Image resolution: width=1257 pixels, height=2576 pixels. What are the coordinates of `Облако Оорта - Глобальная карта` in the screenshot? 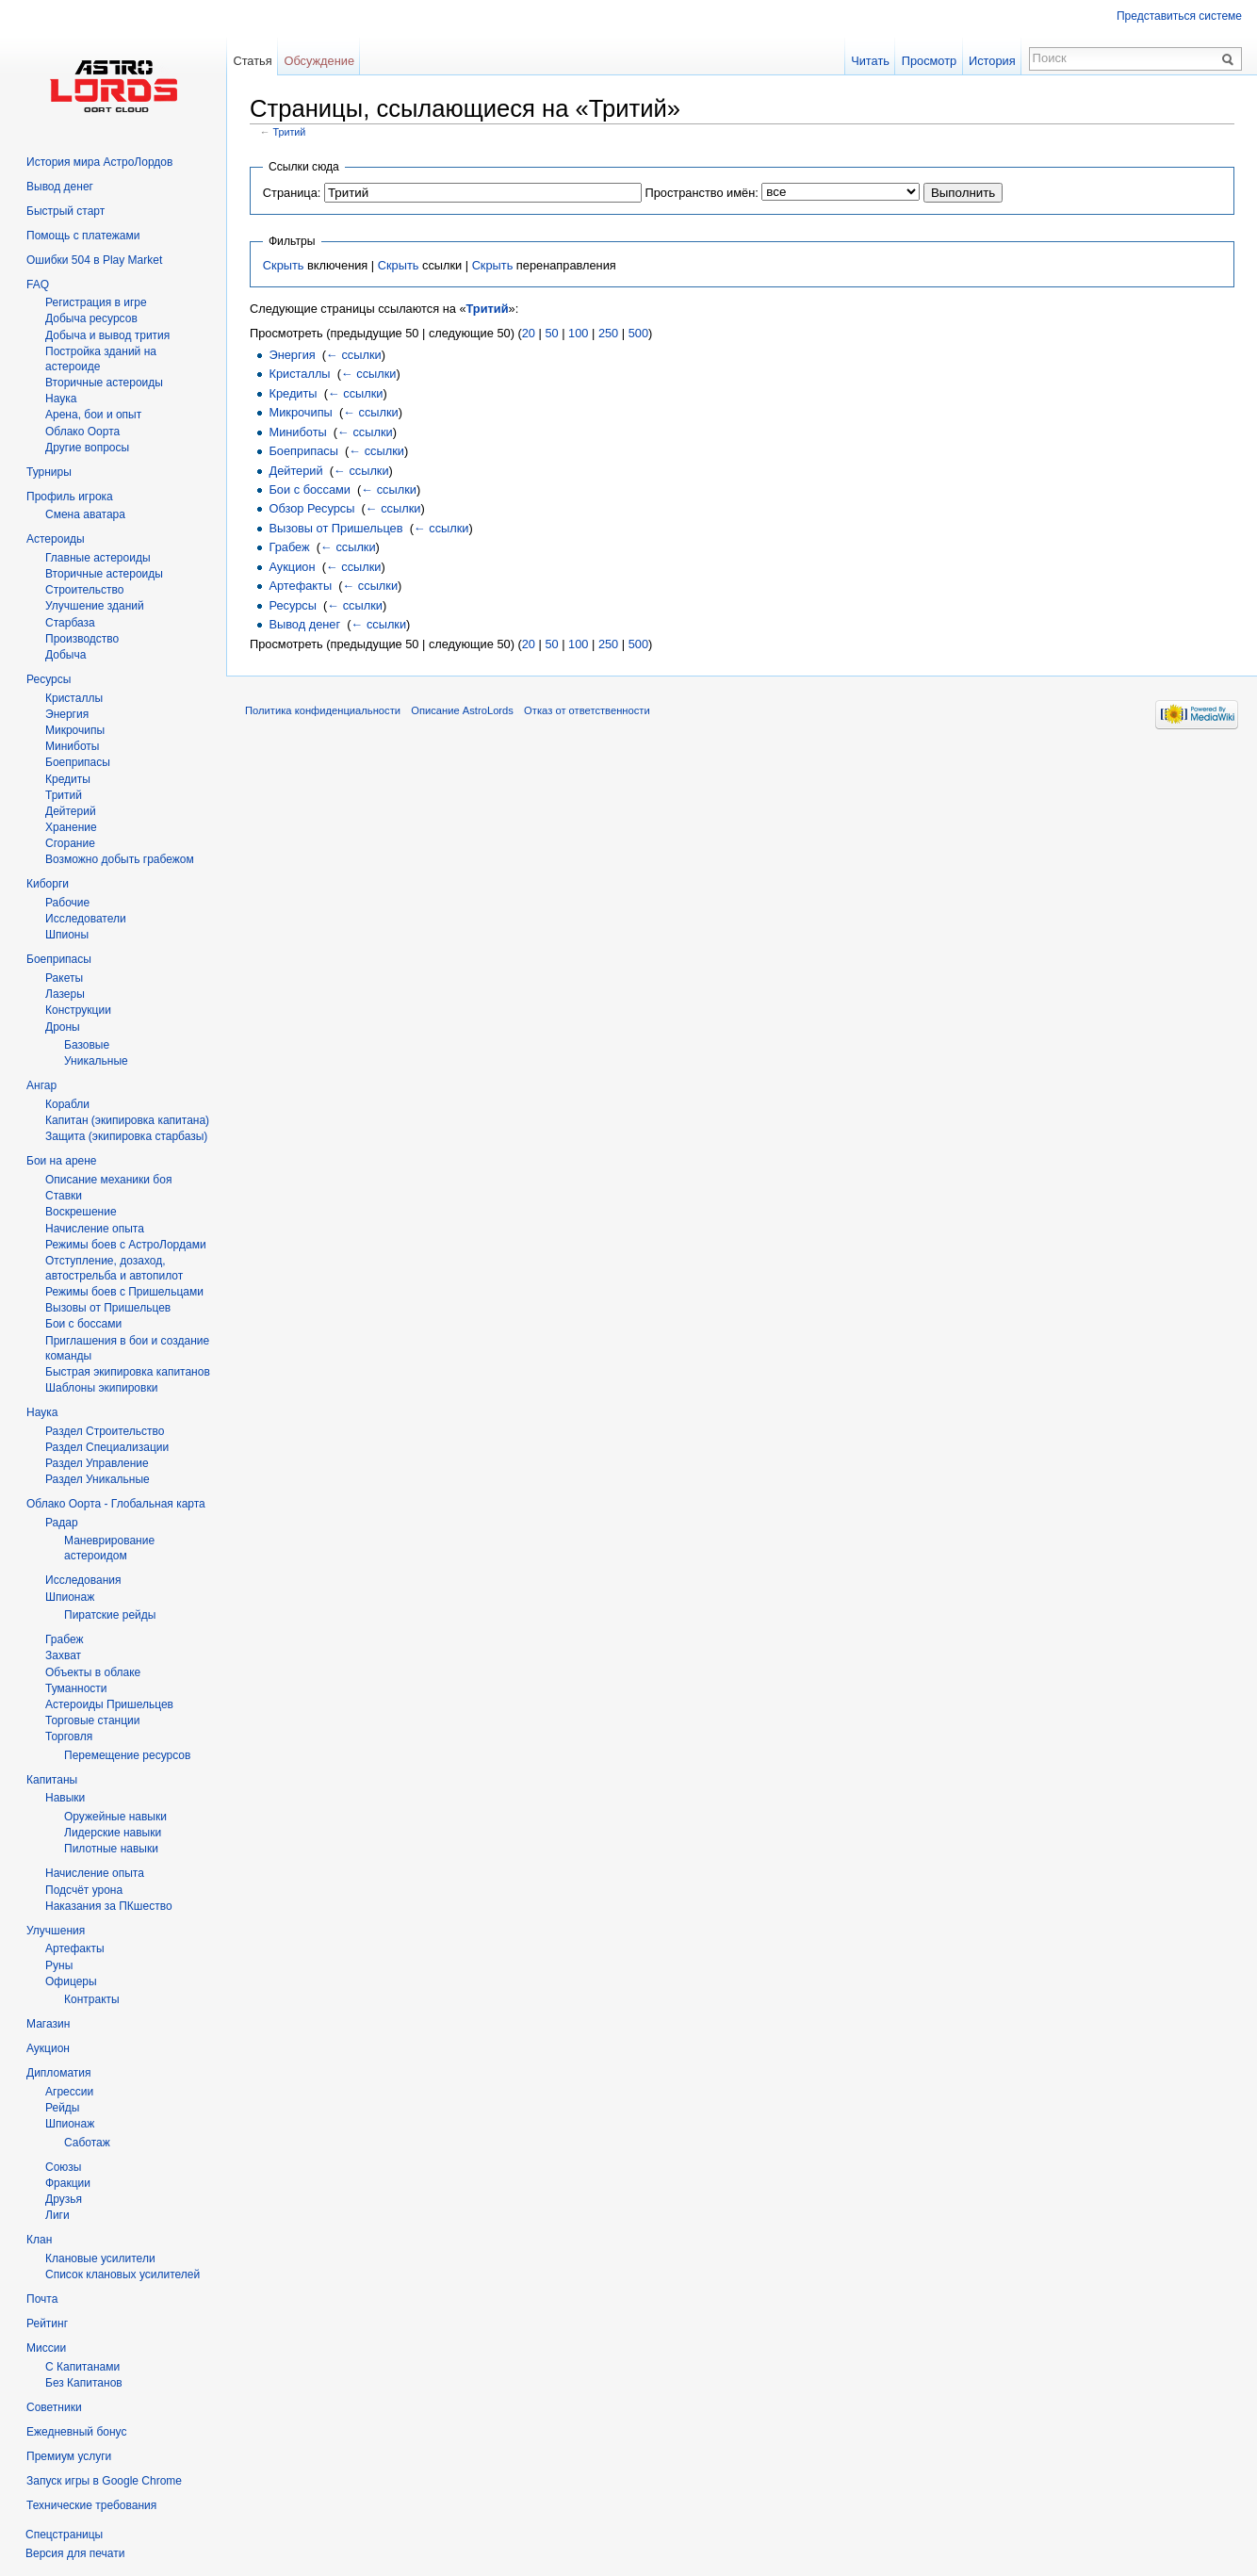 It's located at (115, 1503).